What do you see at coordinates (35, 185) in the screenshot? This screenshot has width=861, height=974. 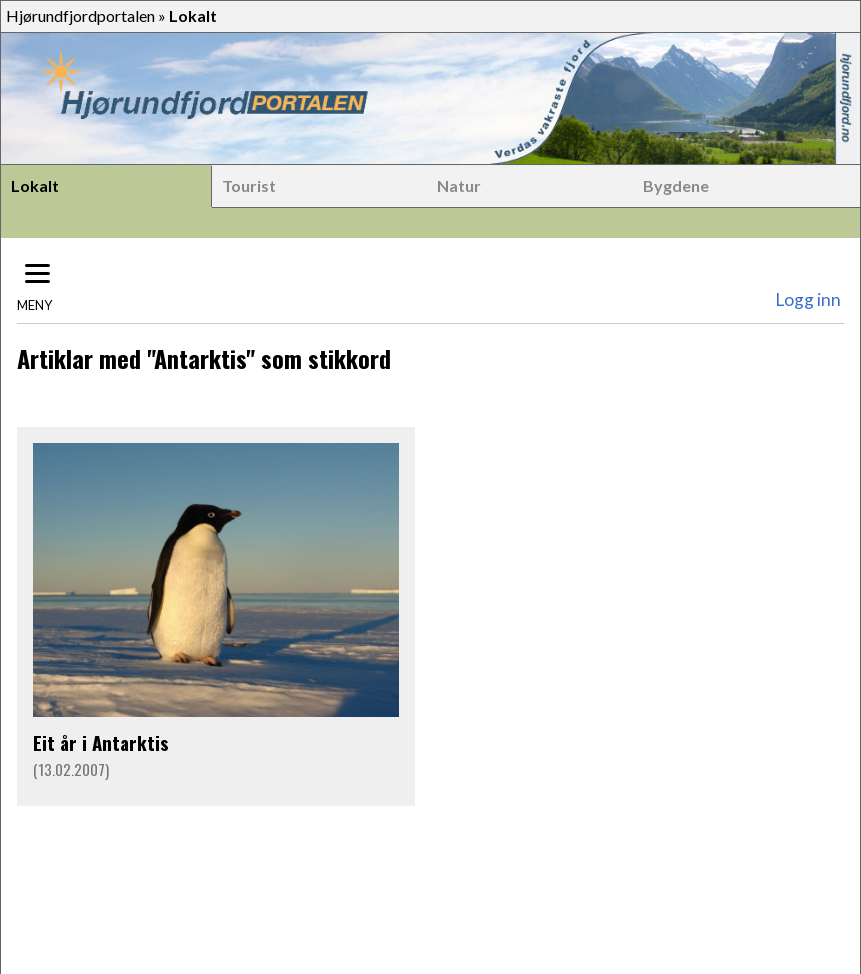 I see `Lokalt` at bounding box center [35, 185].